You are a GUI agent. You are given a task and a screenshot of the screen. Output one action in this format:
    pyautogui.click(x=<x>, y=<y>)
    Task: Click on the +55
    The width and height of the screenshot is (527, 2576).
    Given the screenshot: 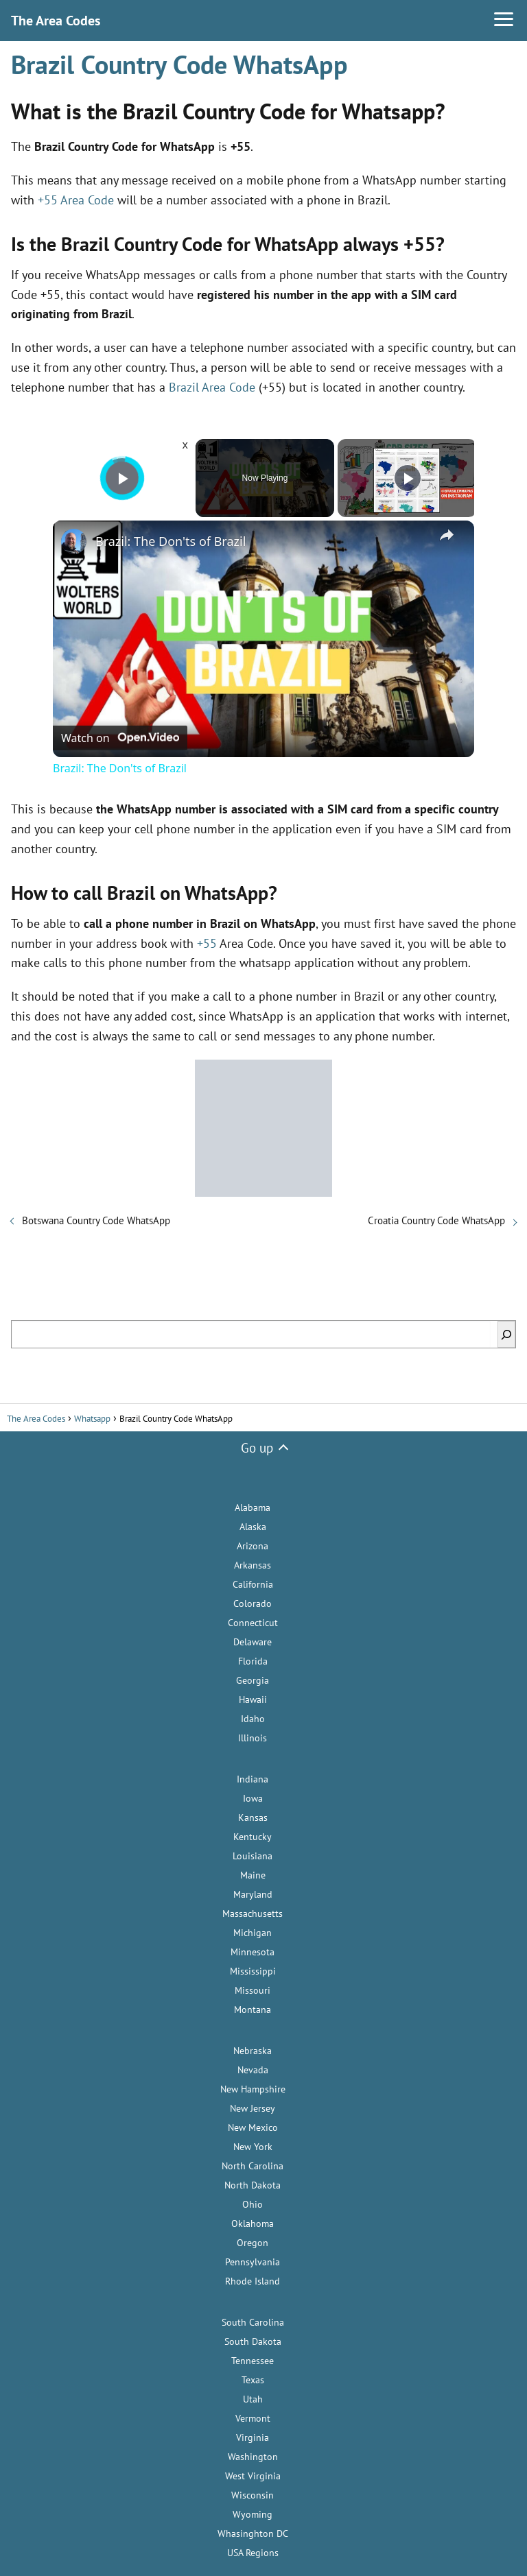 What is the action you would take?
    pyautogui.click(x=207, y=943)
    